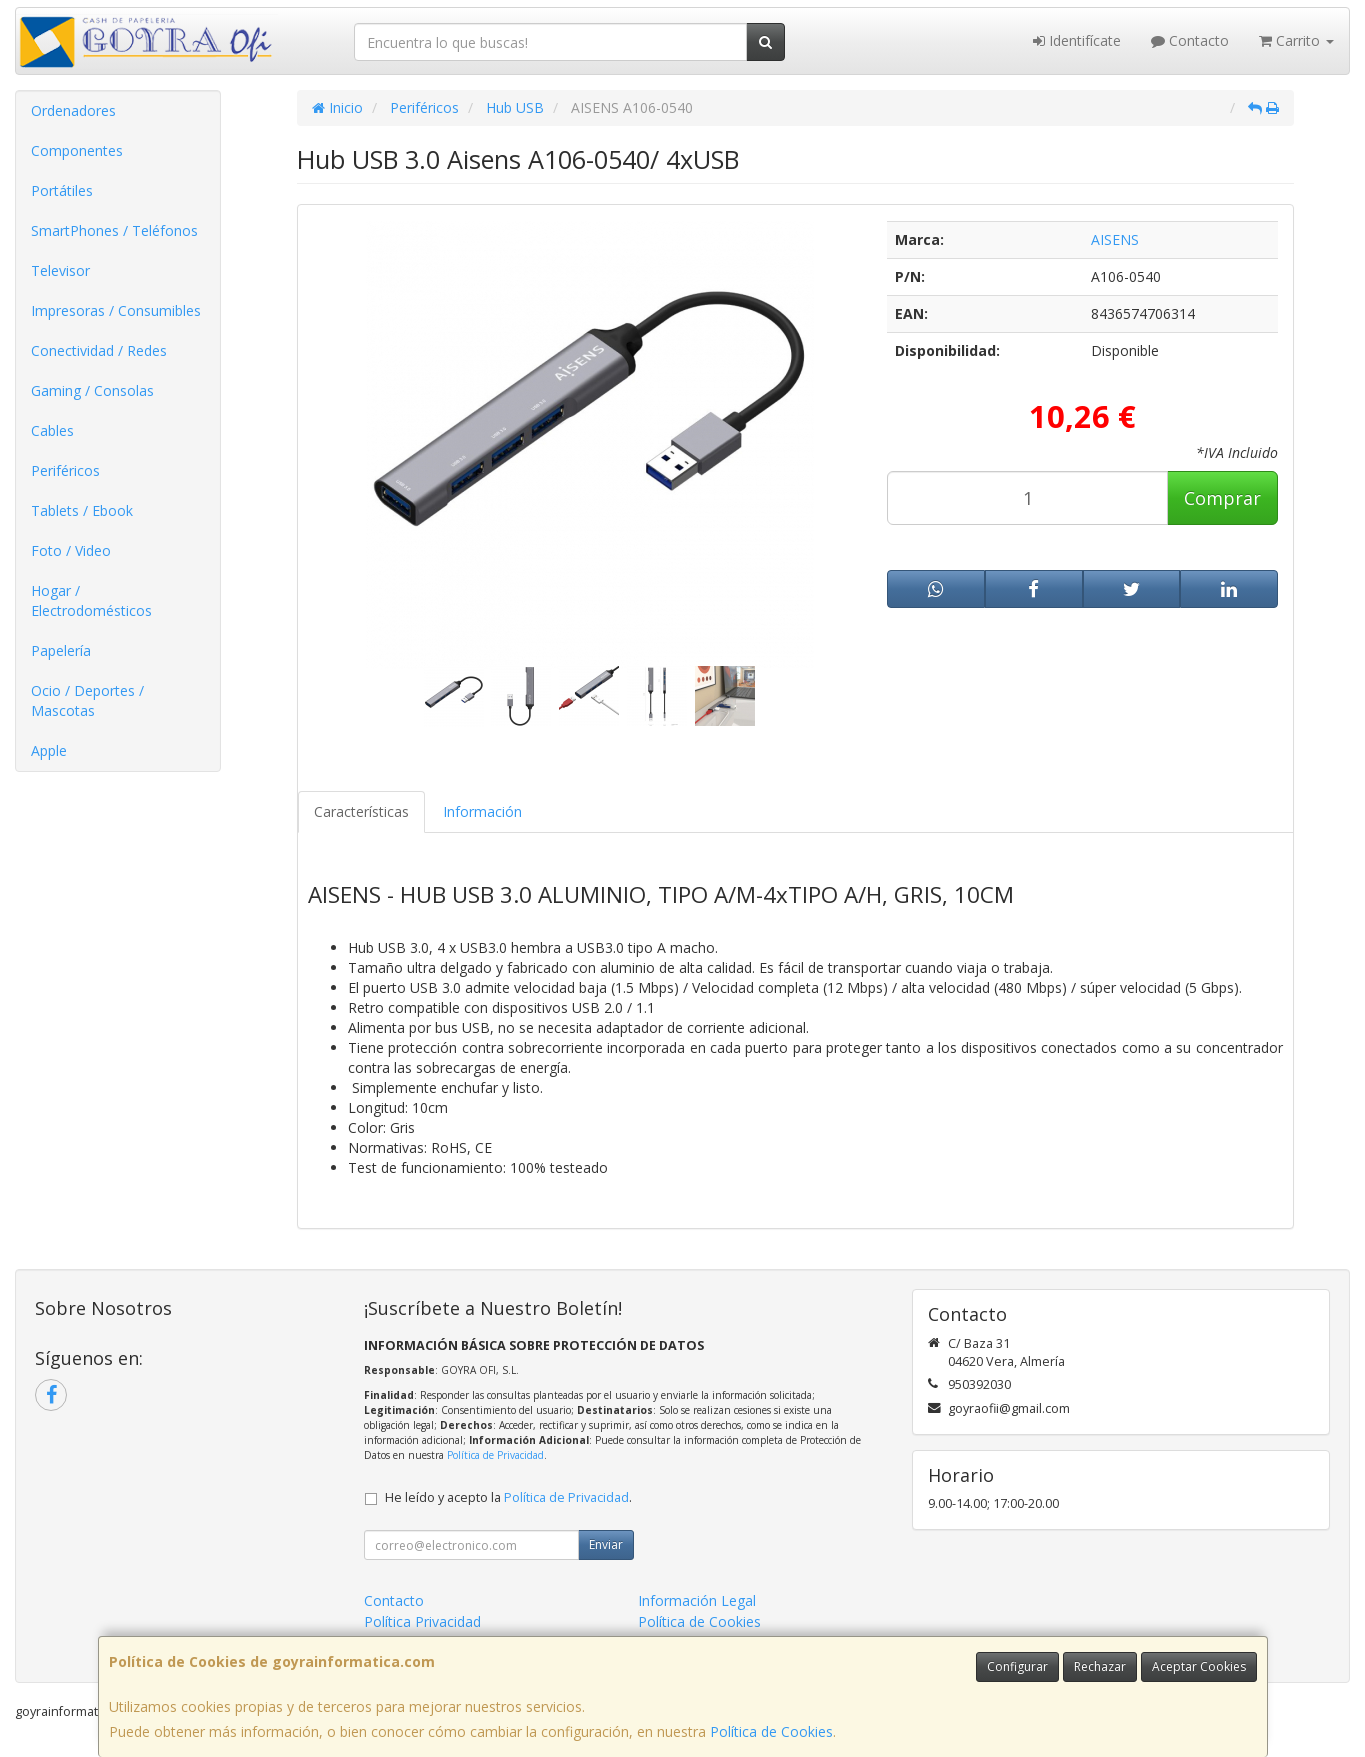 The height and width of the screenshot is (1757, 1365). Describe the element at coordinates (1199, 1666) in the screenshot. I see `Aceptar Cookies` at that location.